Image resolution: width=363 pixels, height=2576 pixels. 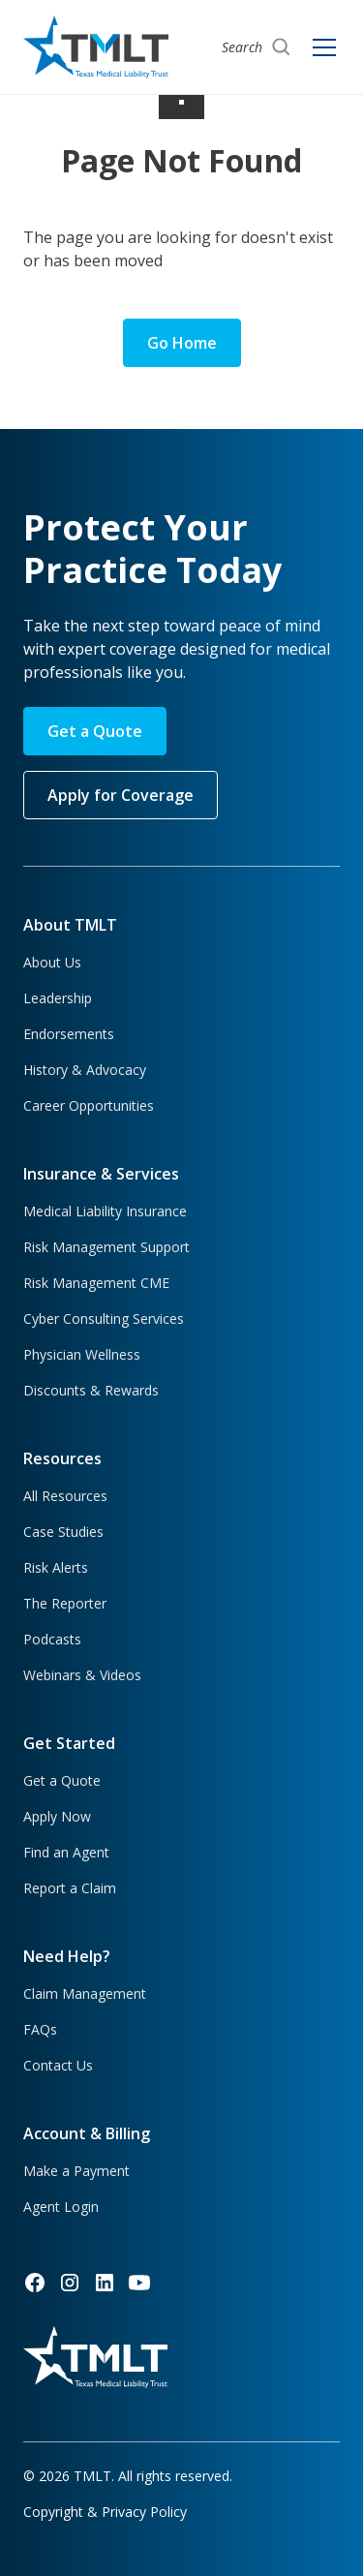 What do you see at coordinates (105, 1211) in the screenshot?
I see `Medical Liability Insurance` at bounding box center [105, 1211].